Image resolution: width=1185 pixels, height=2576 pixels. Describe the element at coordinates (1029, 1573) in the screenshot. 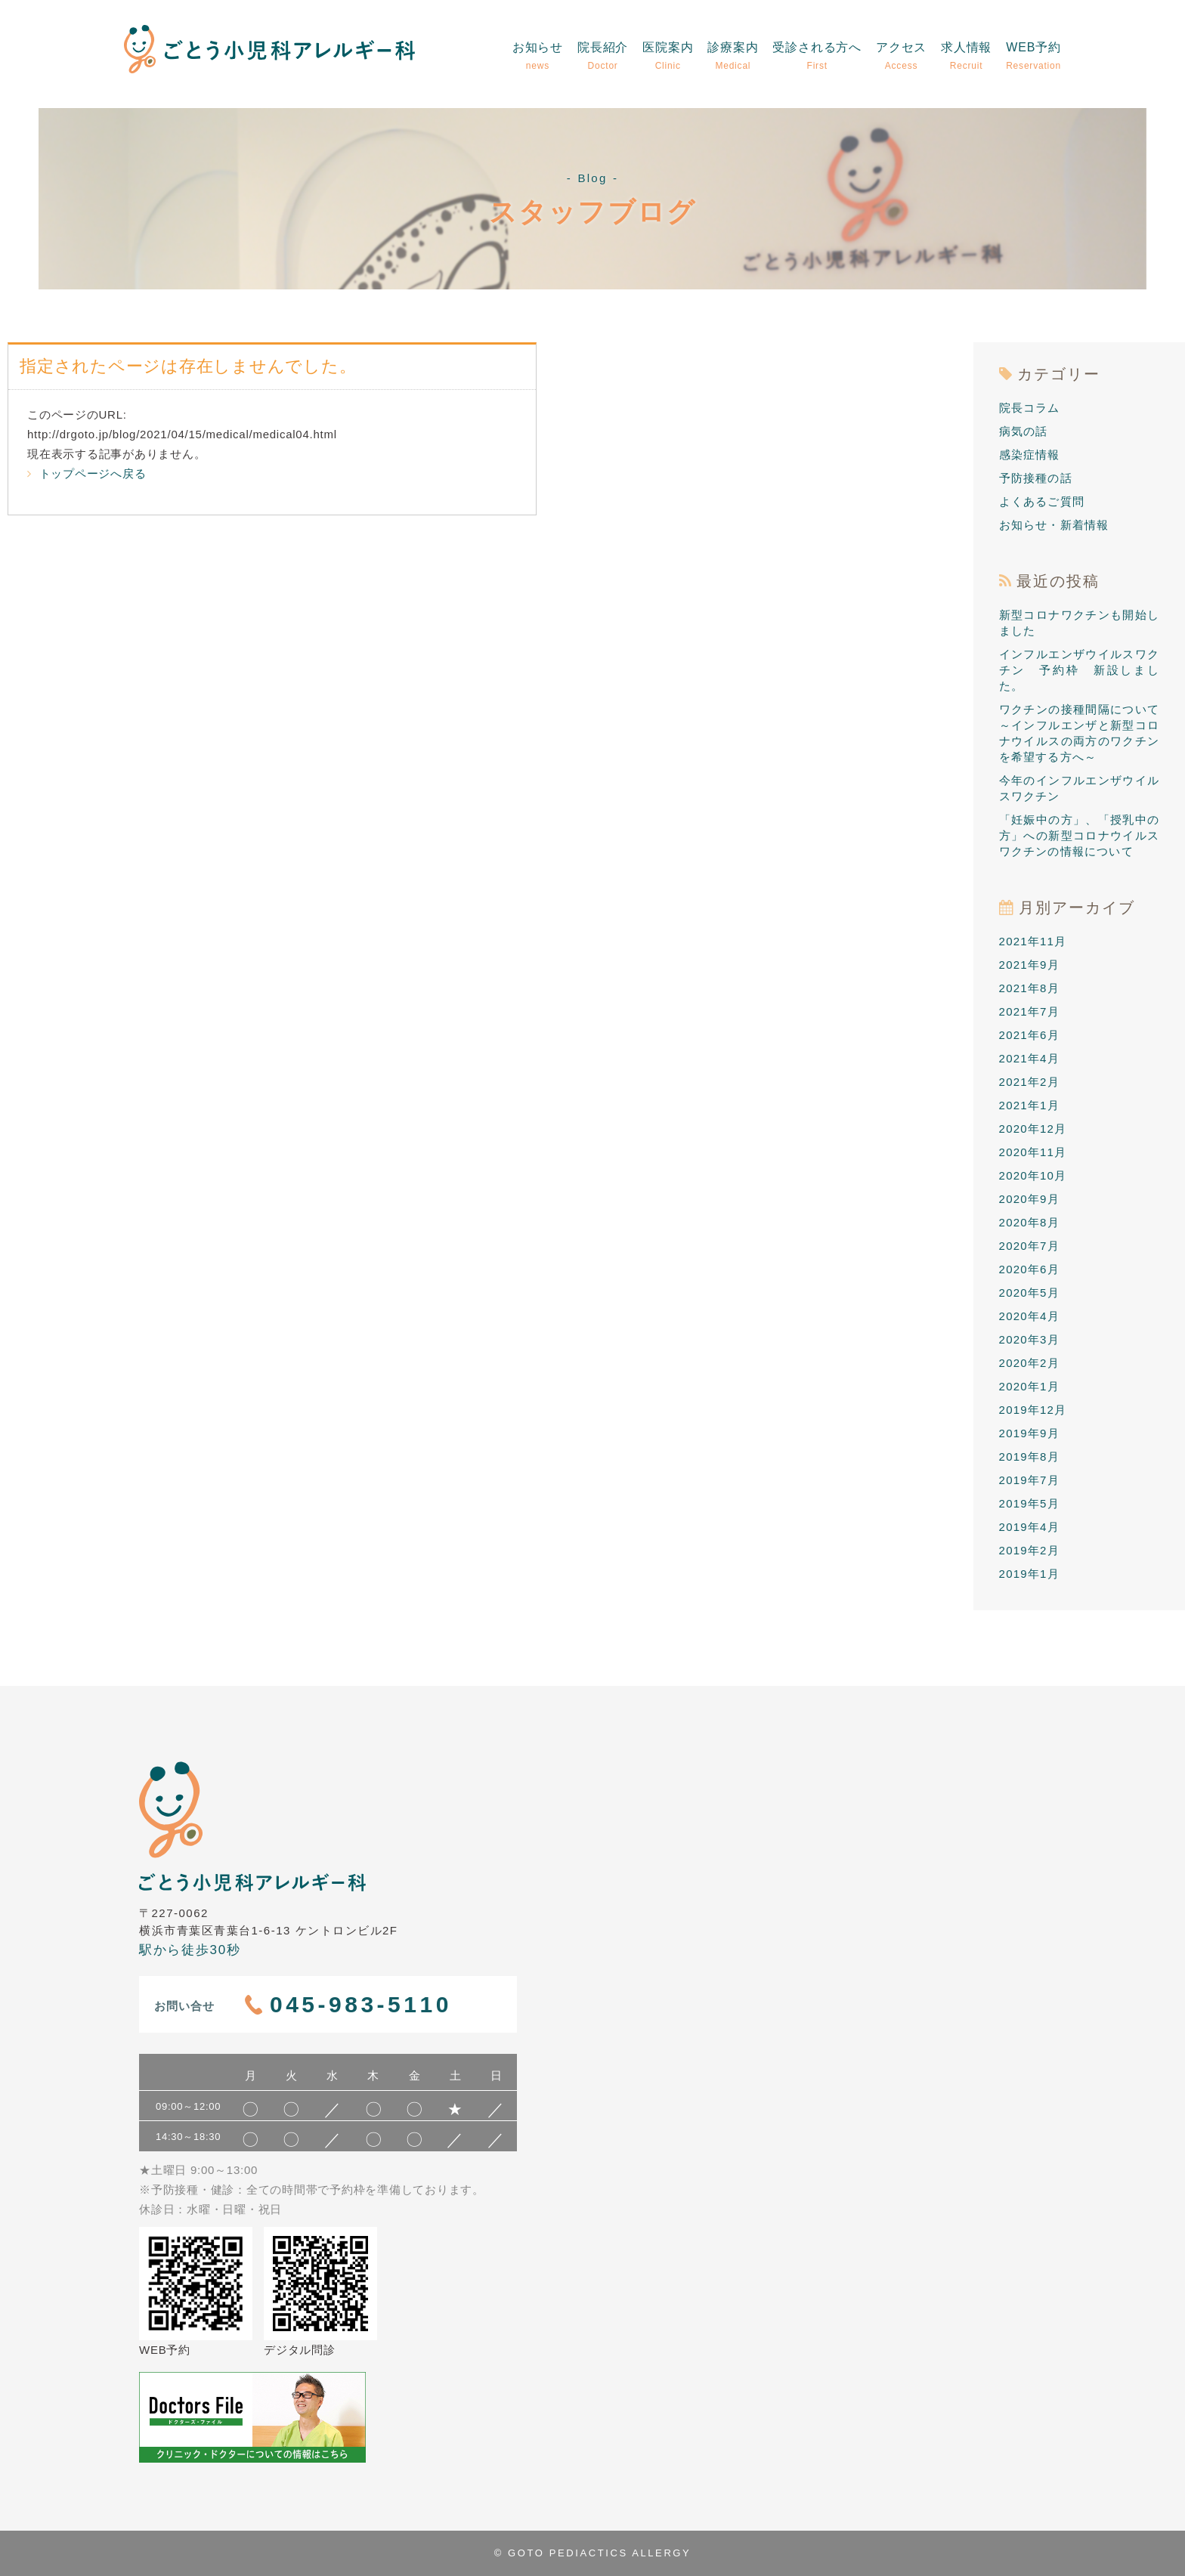

I see `2019年1月` at that location.